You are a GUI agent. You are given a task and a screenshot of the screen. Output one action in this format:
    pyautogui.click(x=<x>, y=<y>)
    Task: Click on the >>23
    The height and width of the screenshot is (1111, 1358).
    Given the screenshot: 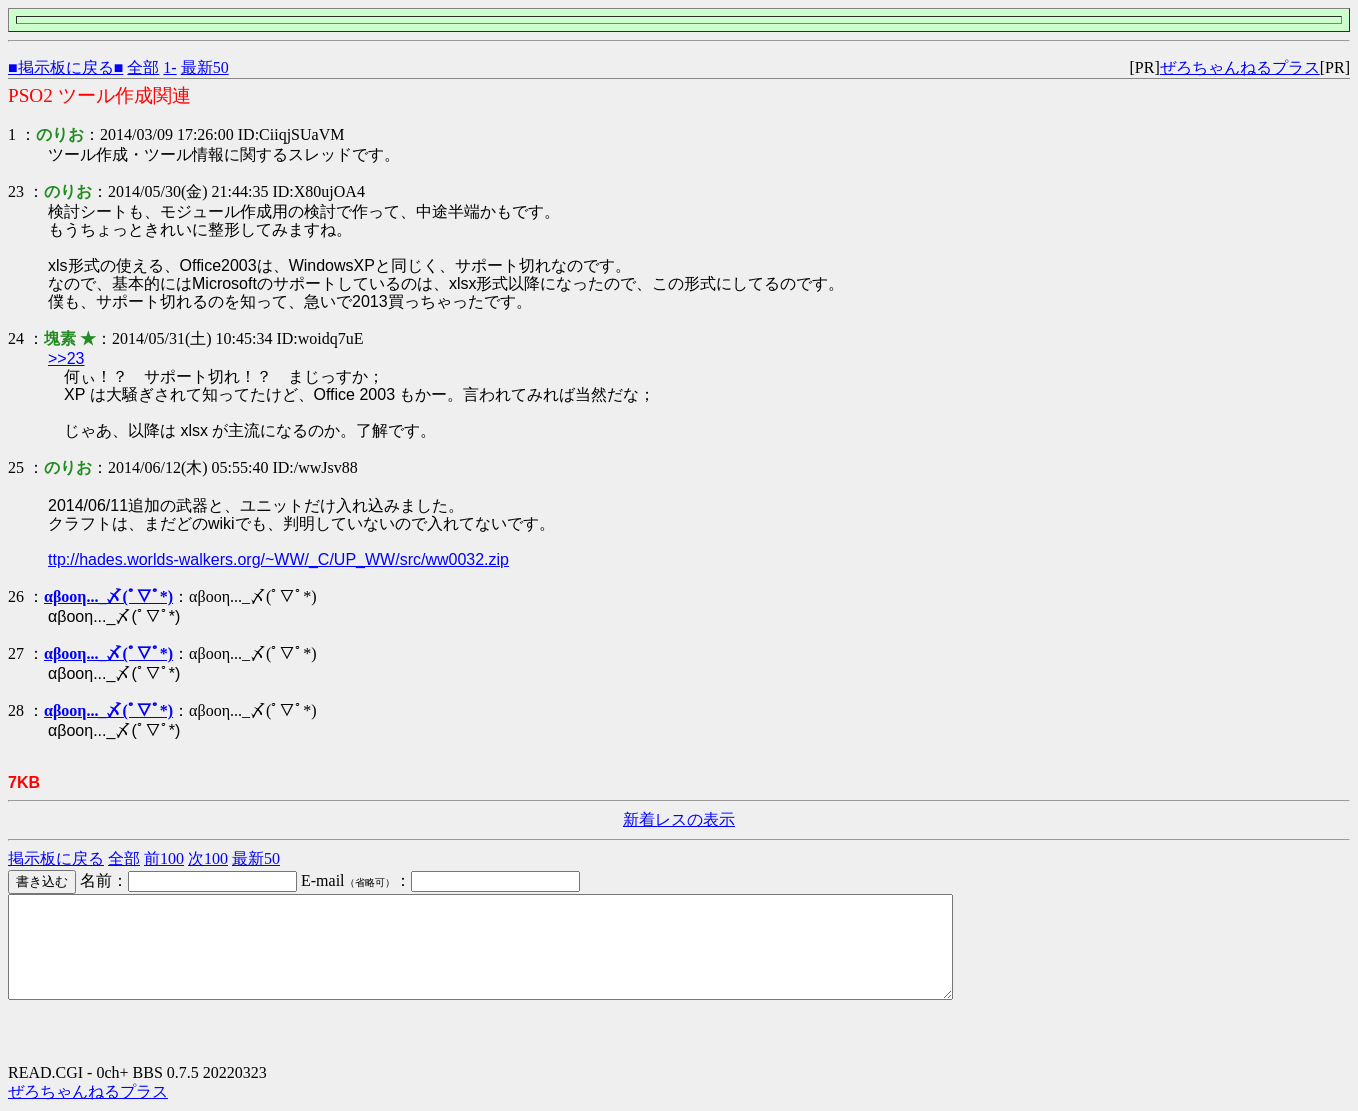 What is the action you would take?
    pyautogui.click(x=66, y=358)
    